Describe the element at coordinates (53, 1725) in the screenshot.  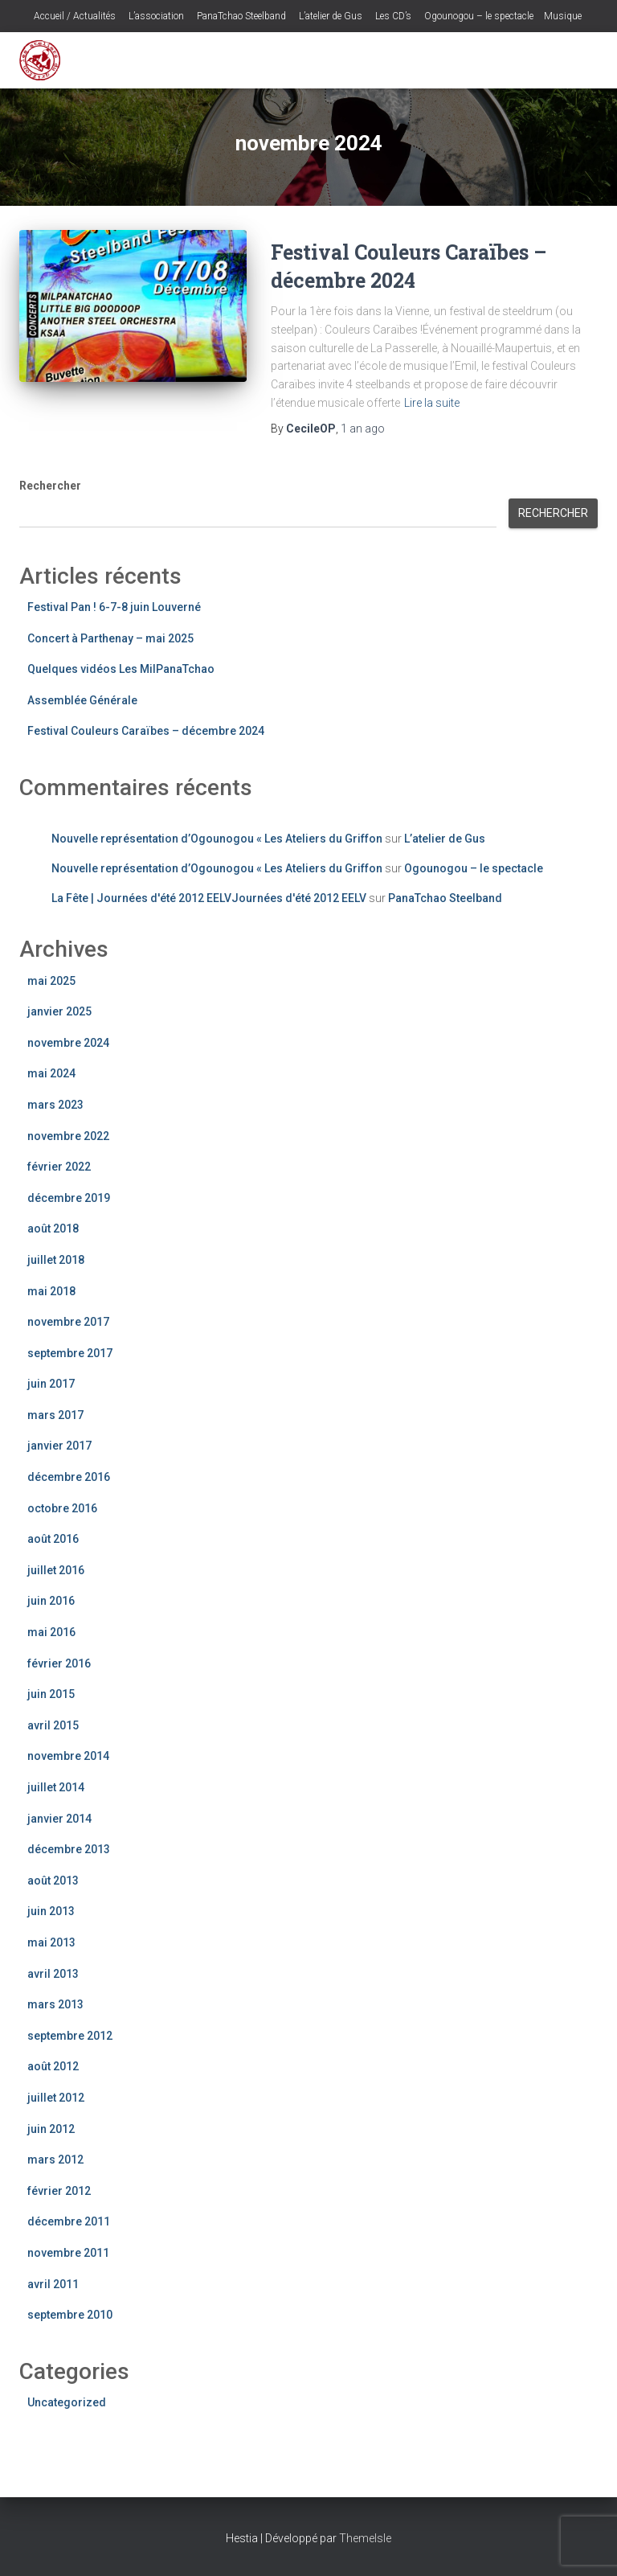
I see `avril 2015` at that location.